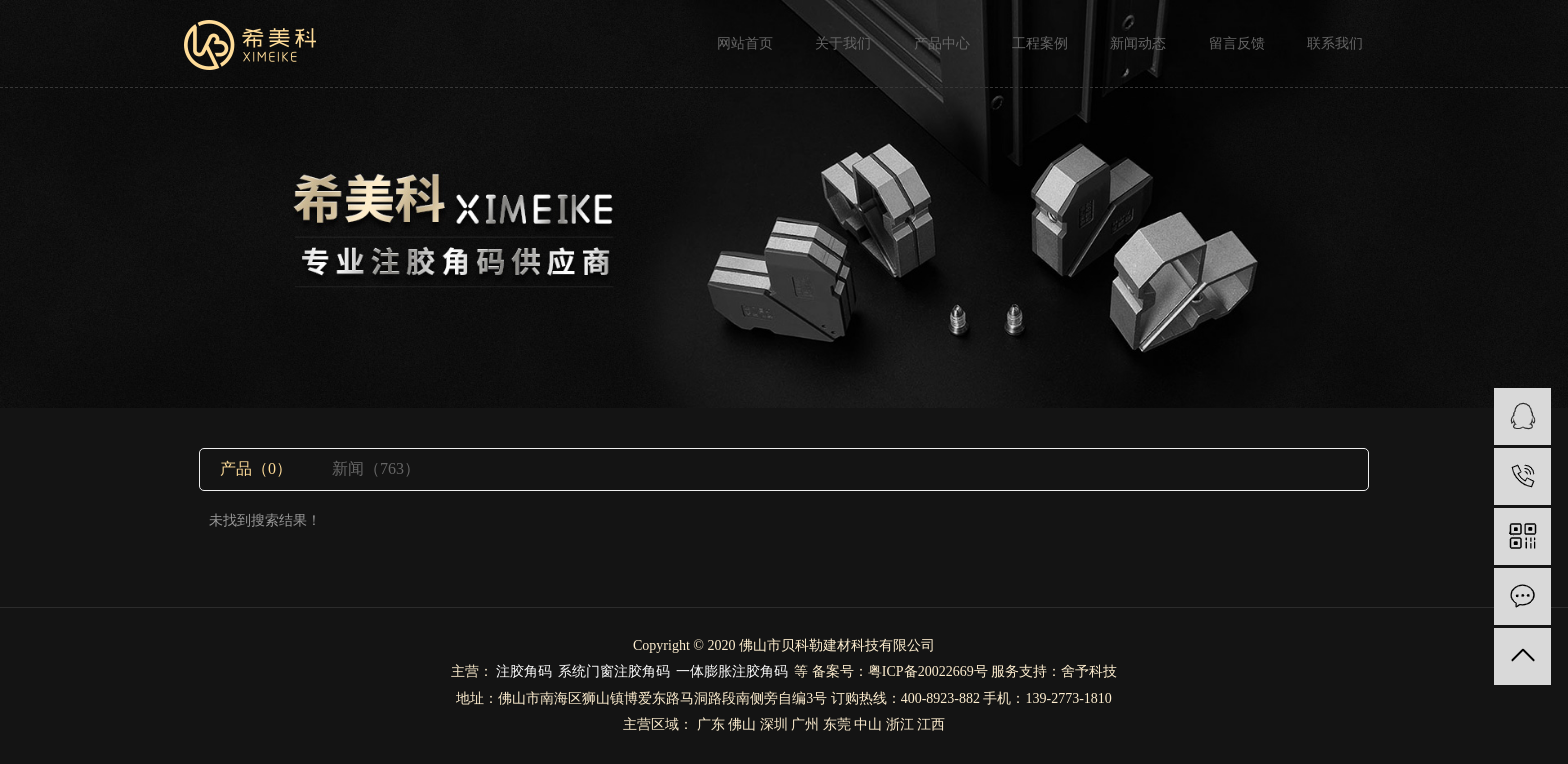  Describe the element at coordinates (745, 43) in the screenshot. I see `网站首页` at that location.